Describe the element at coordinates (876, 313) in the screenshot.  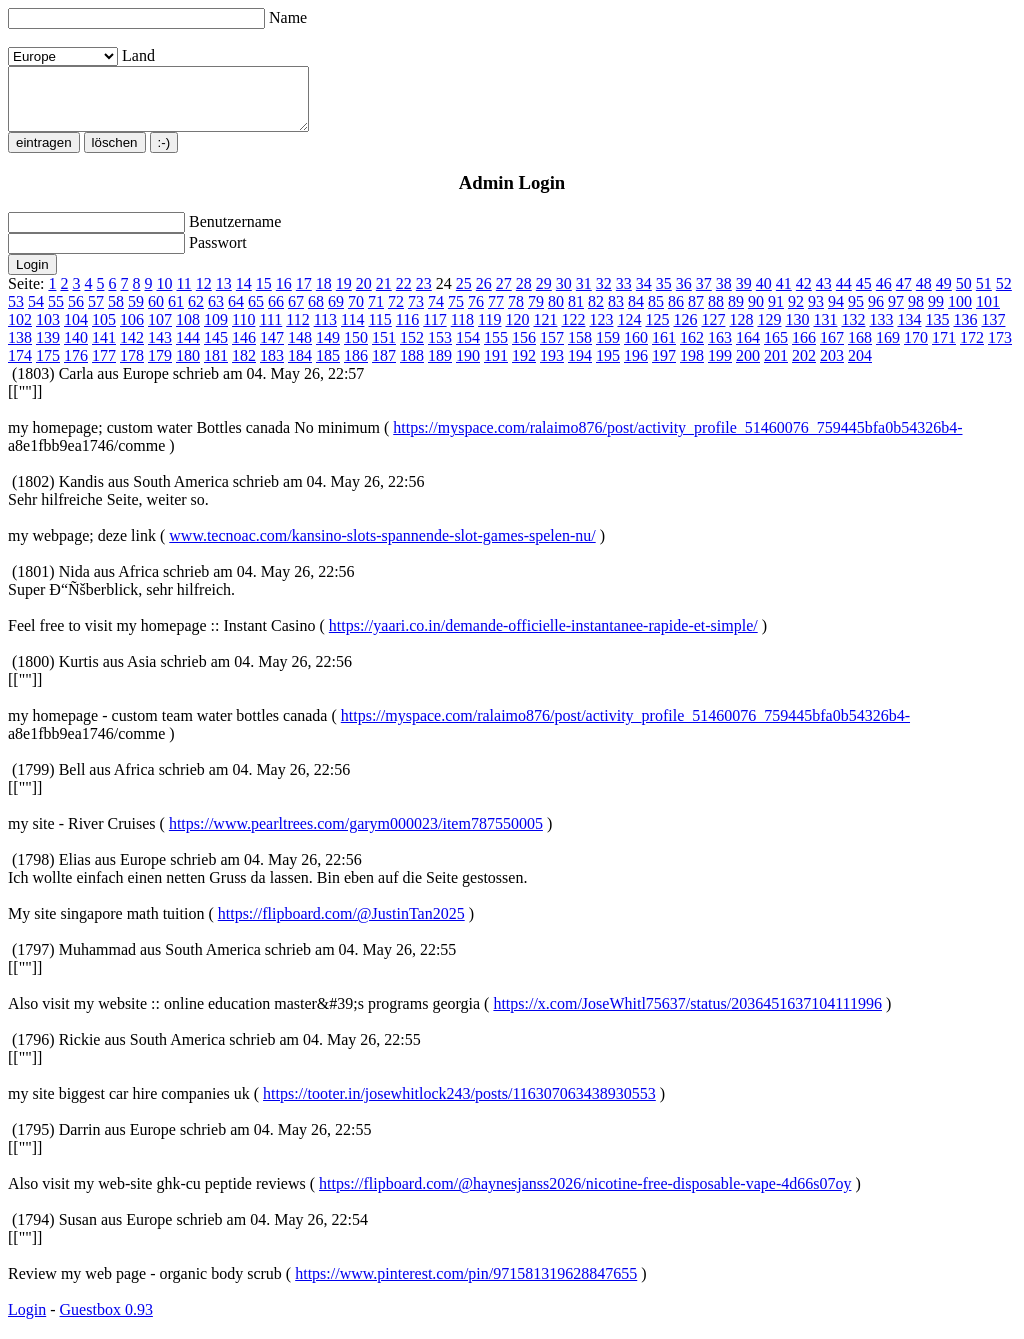
I see `96` at that location.